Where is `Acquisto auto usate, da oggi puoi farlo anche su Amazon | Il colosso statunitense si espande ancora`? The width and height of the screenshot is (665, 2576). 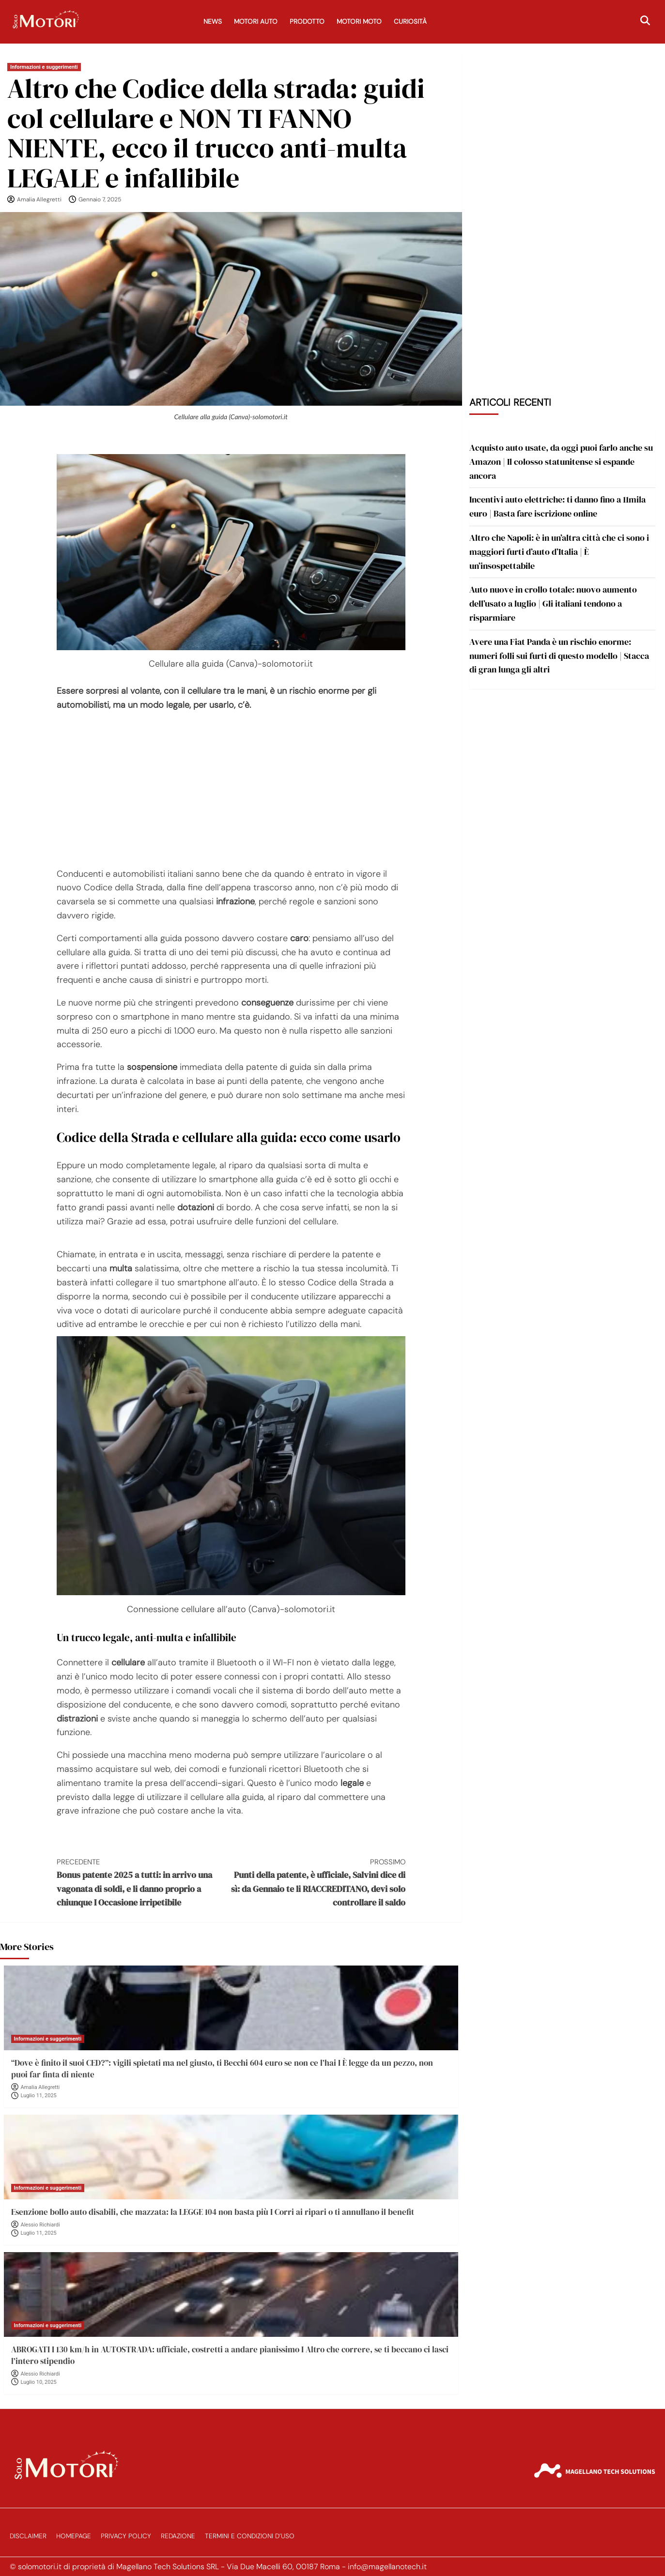 Acquisto auto usate, da oggi puoi farlo anche su Amazon | Il colosso statunitense si espande ancora is located at coordinates (561, 462).